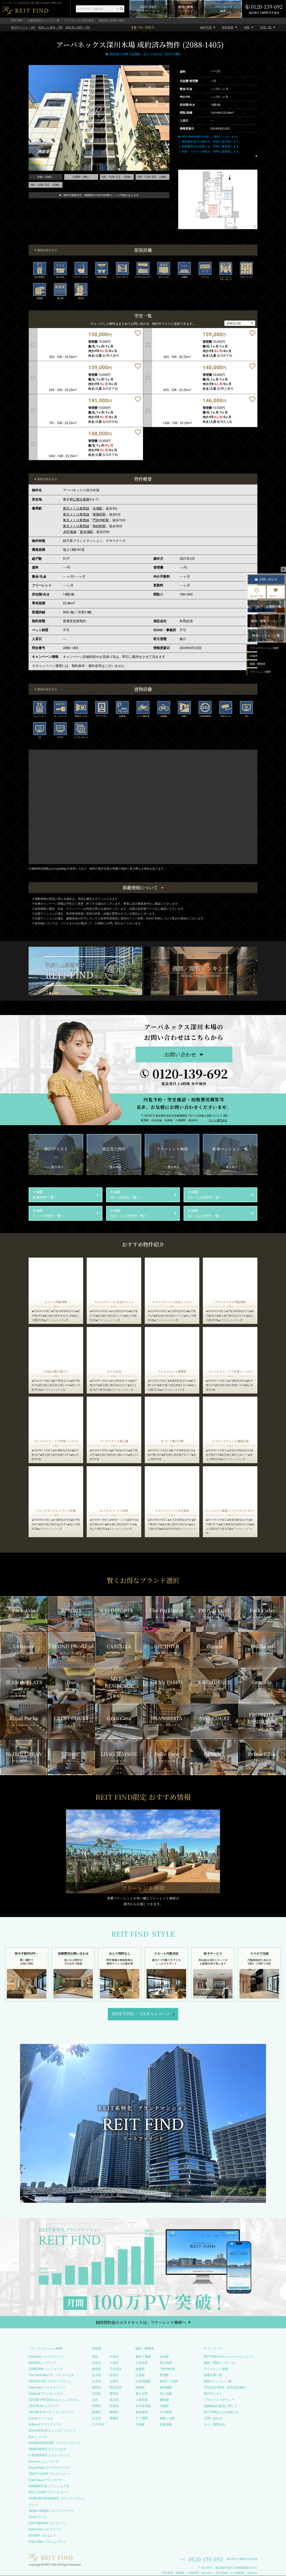  What do you see at coordinates (86, 532) in the screenshot?
I see `新木場駅` at bounding box center [86, 532].